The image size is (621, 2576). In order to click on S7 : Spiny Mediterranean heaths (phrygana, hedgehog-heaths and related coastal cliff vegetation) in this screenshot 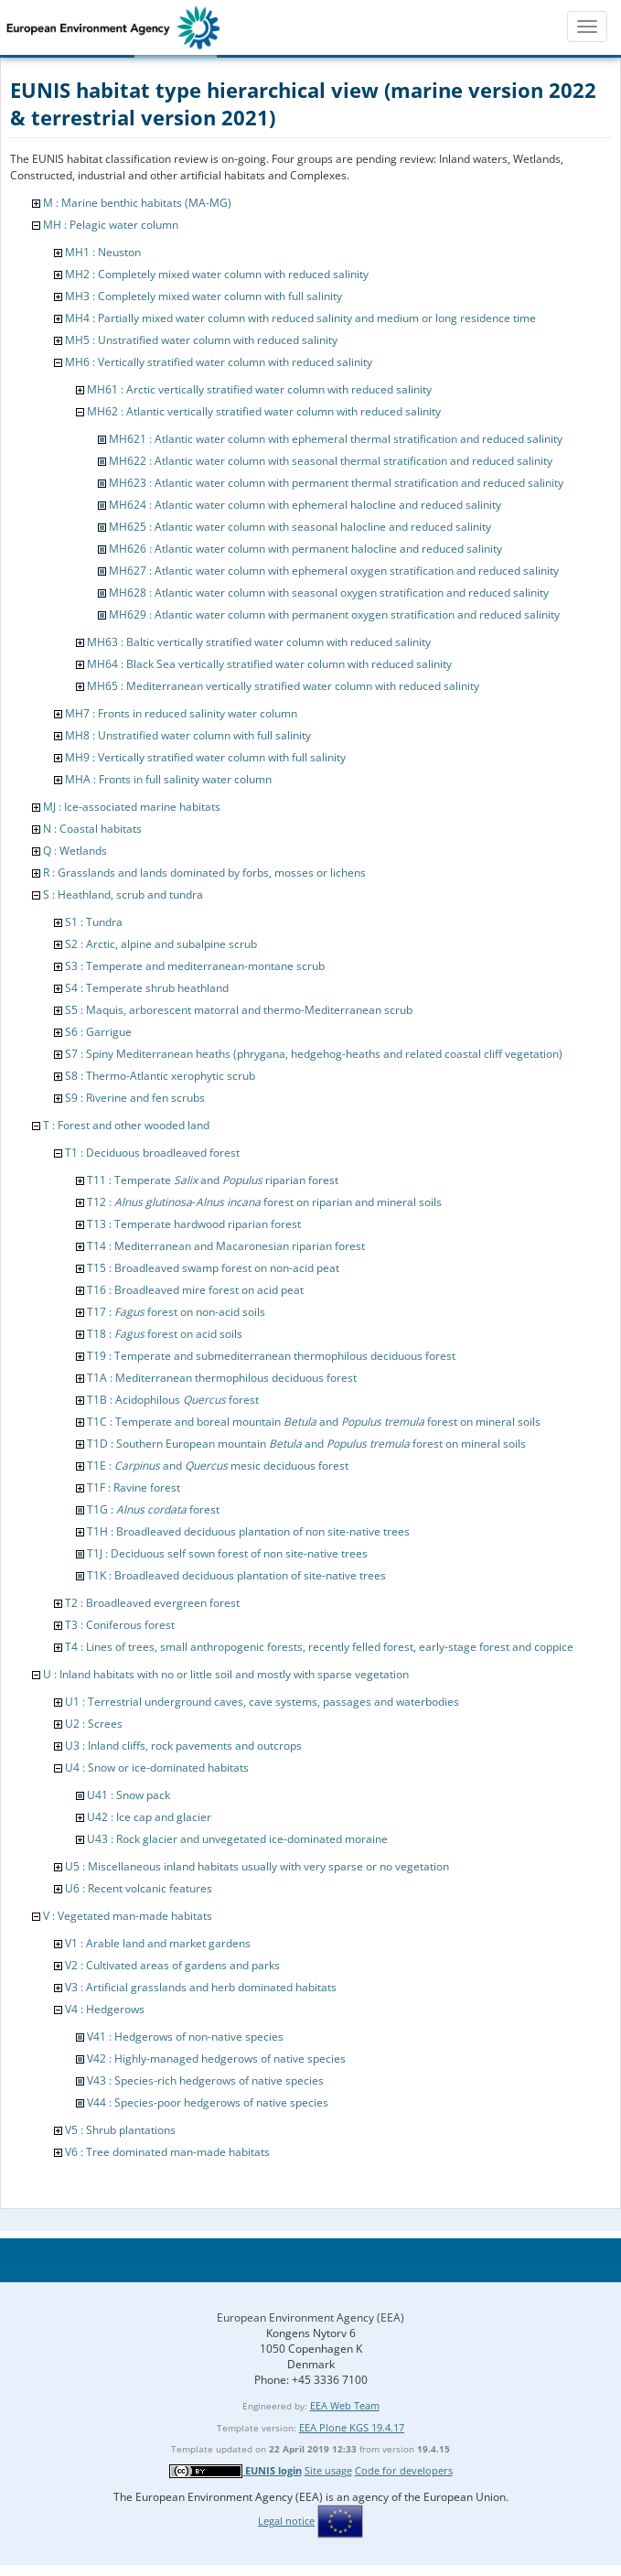, I will do `click(313, 1054)`.